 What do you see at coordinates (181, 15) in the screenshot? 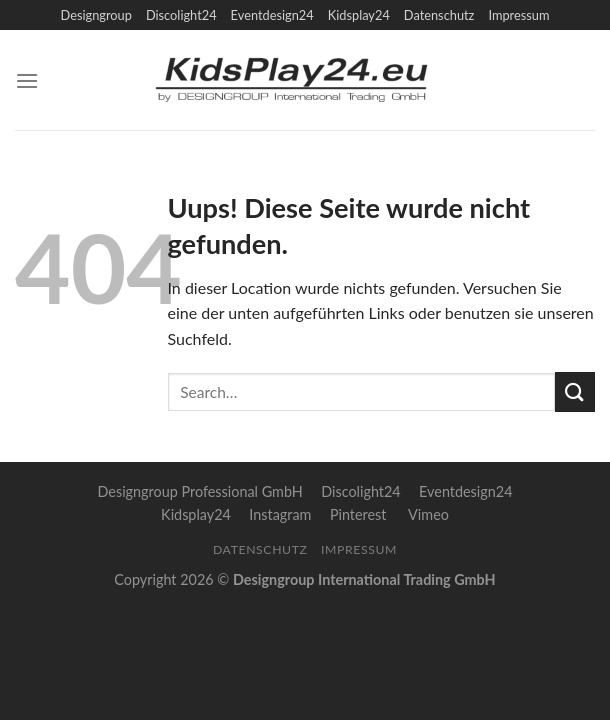
I see `Discolight24` at bounding box center [181, 15].